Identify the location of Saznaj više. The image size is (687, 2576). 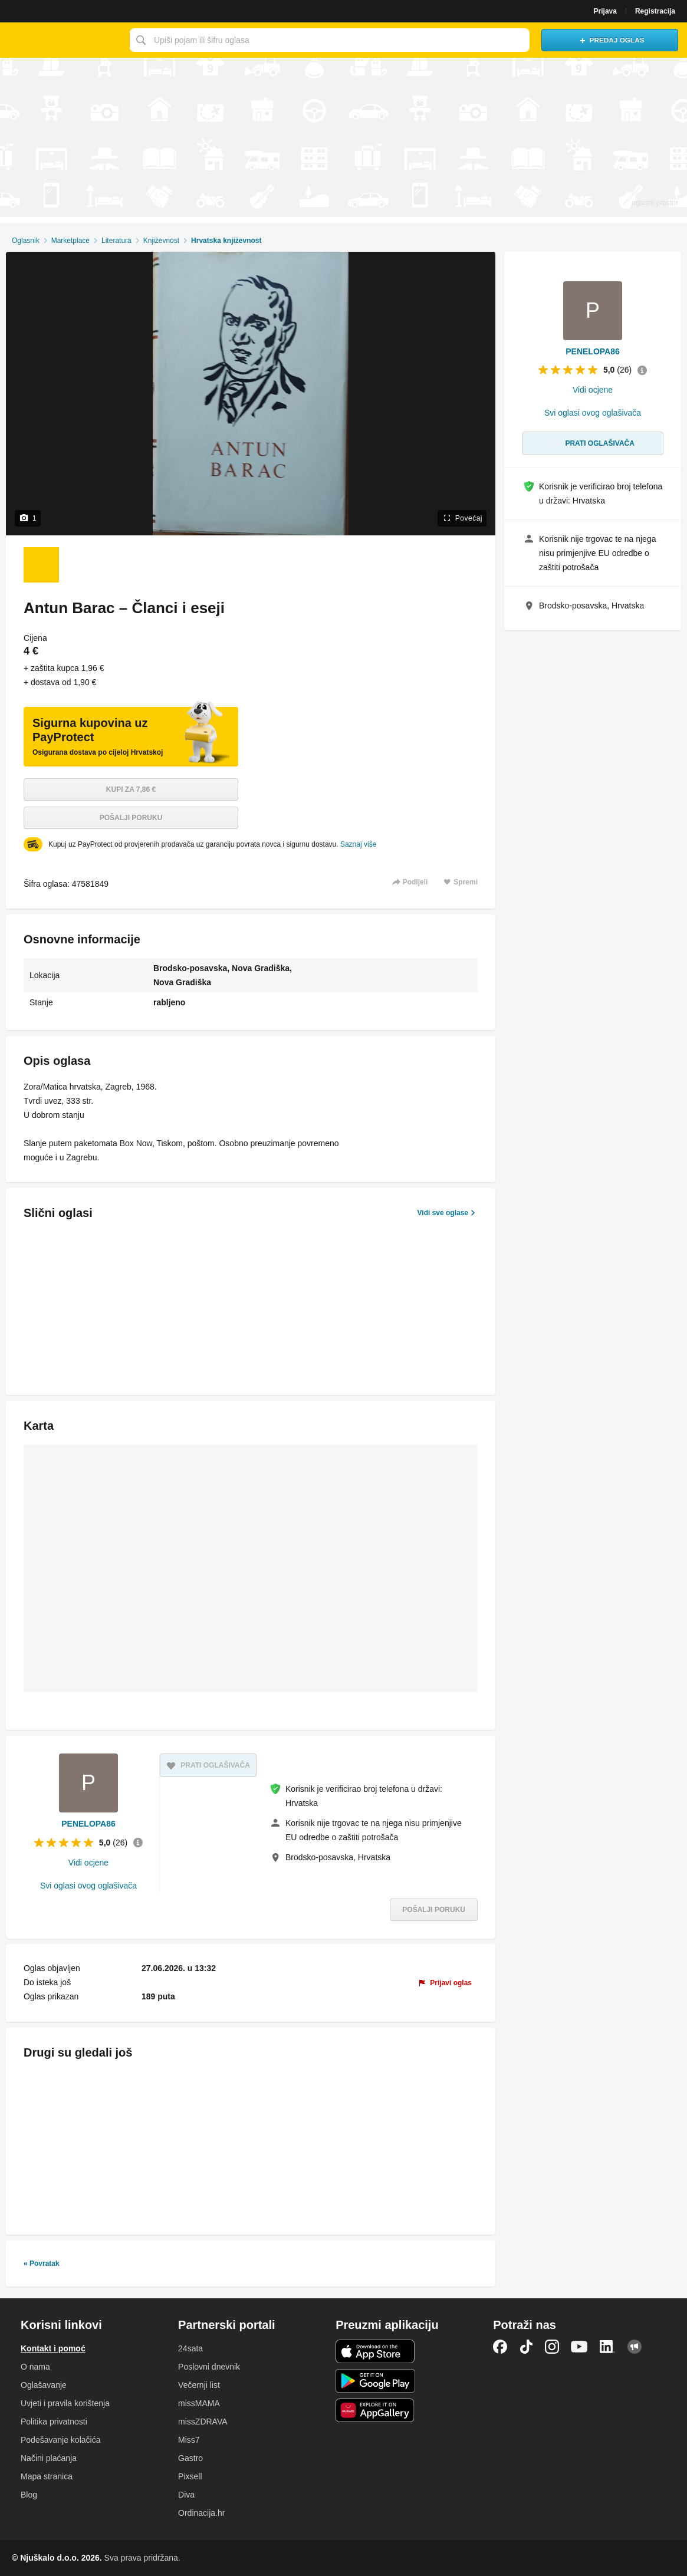
(358, 844).